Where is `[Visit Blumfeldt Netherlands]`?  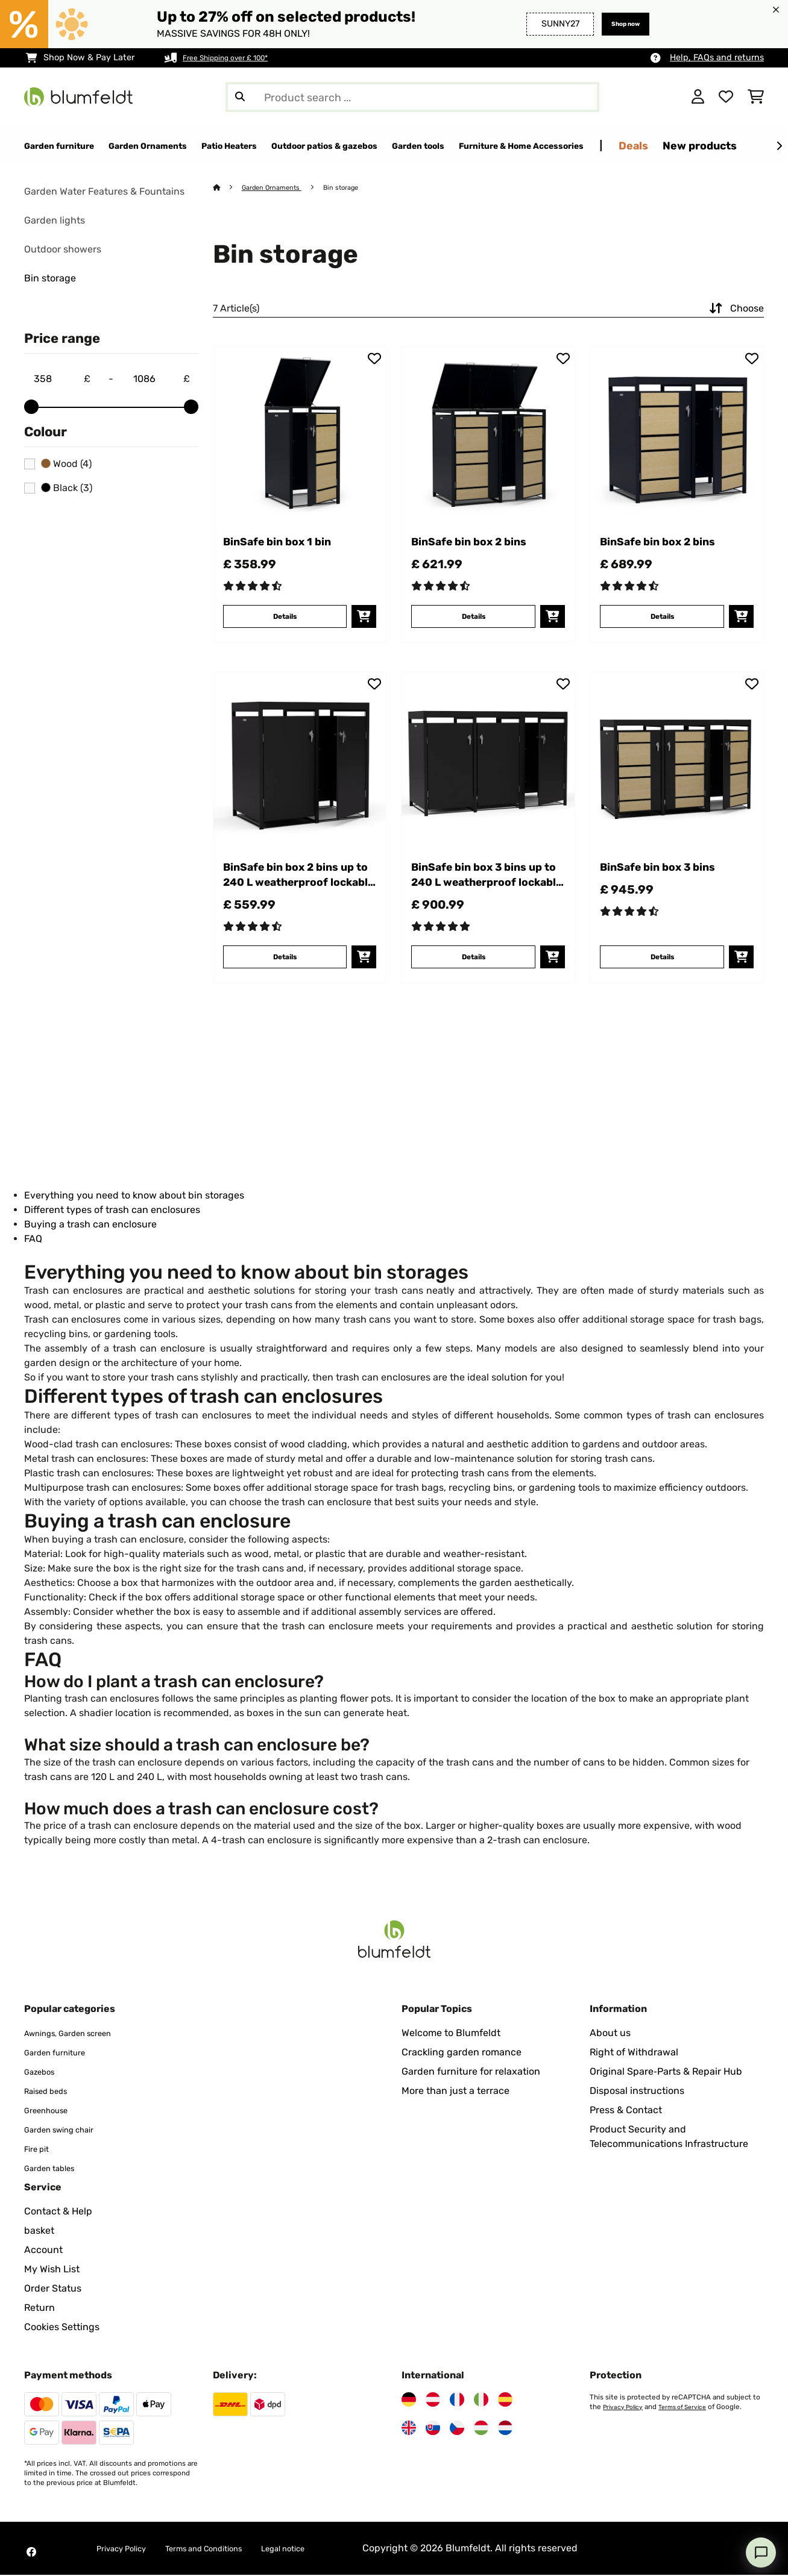 [Visit Blumfeldt Netherlands] is located at coordinates (505, 2429).